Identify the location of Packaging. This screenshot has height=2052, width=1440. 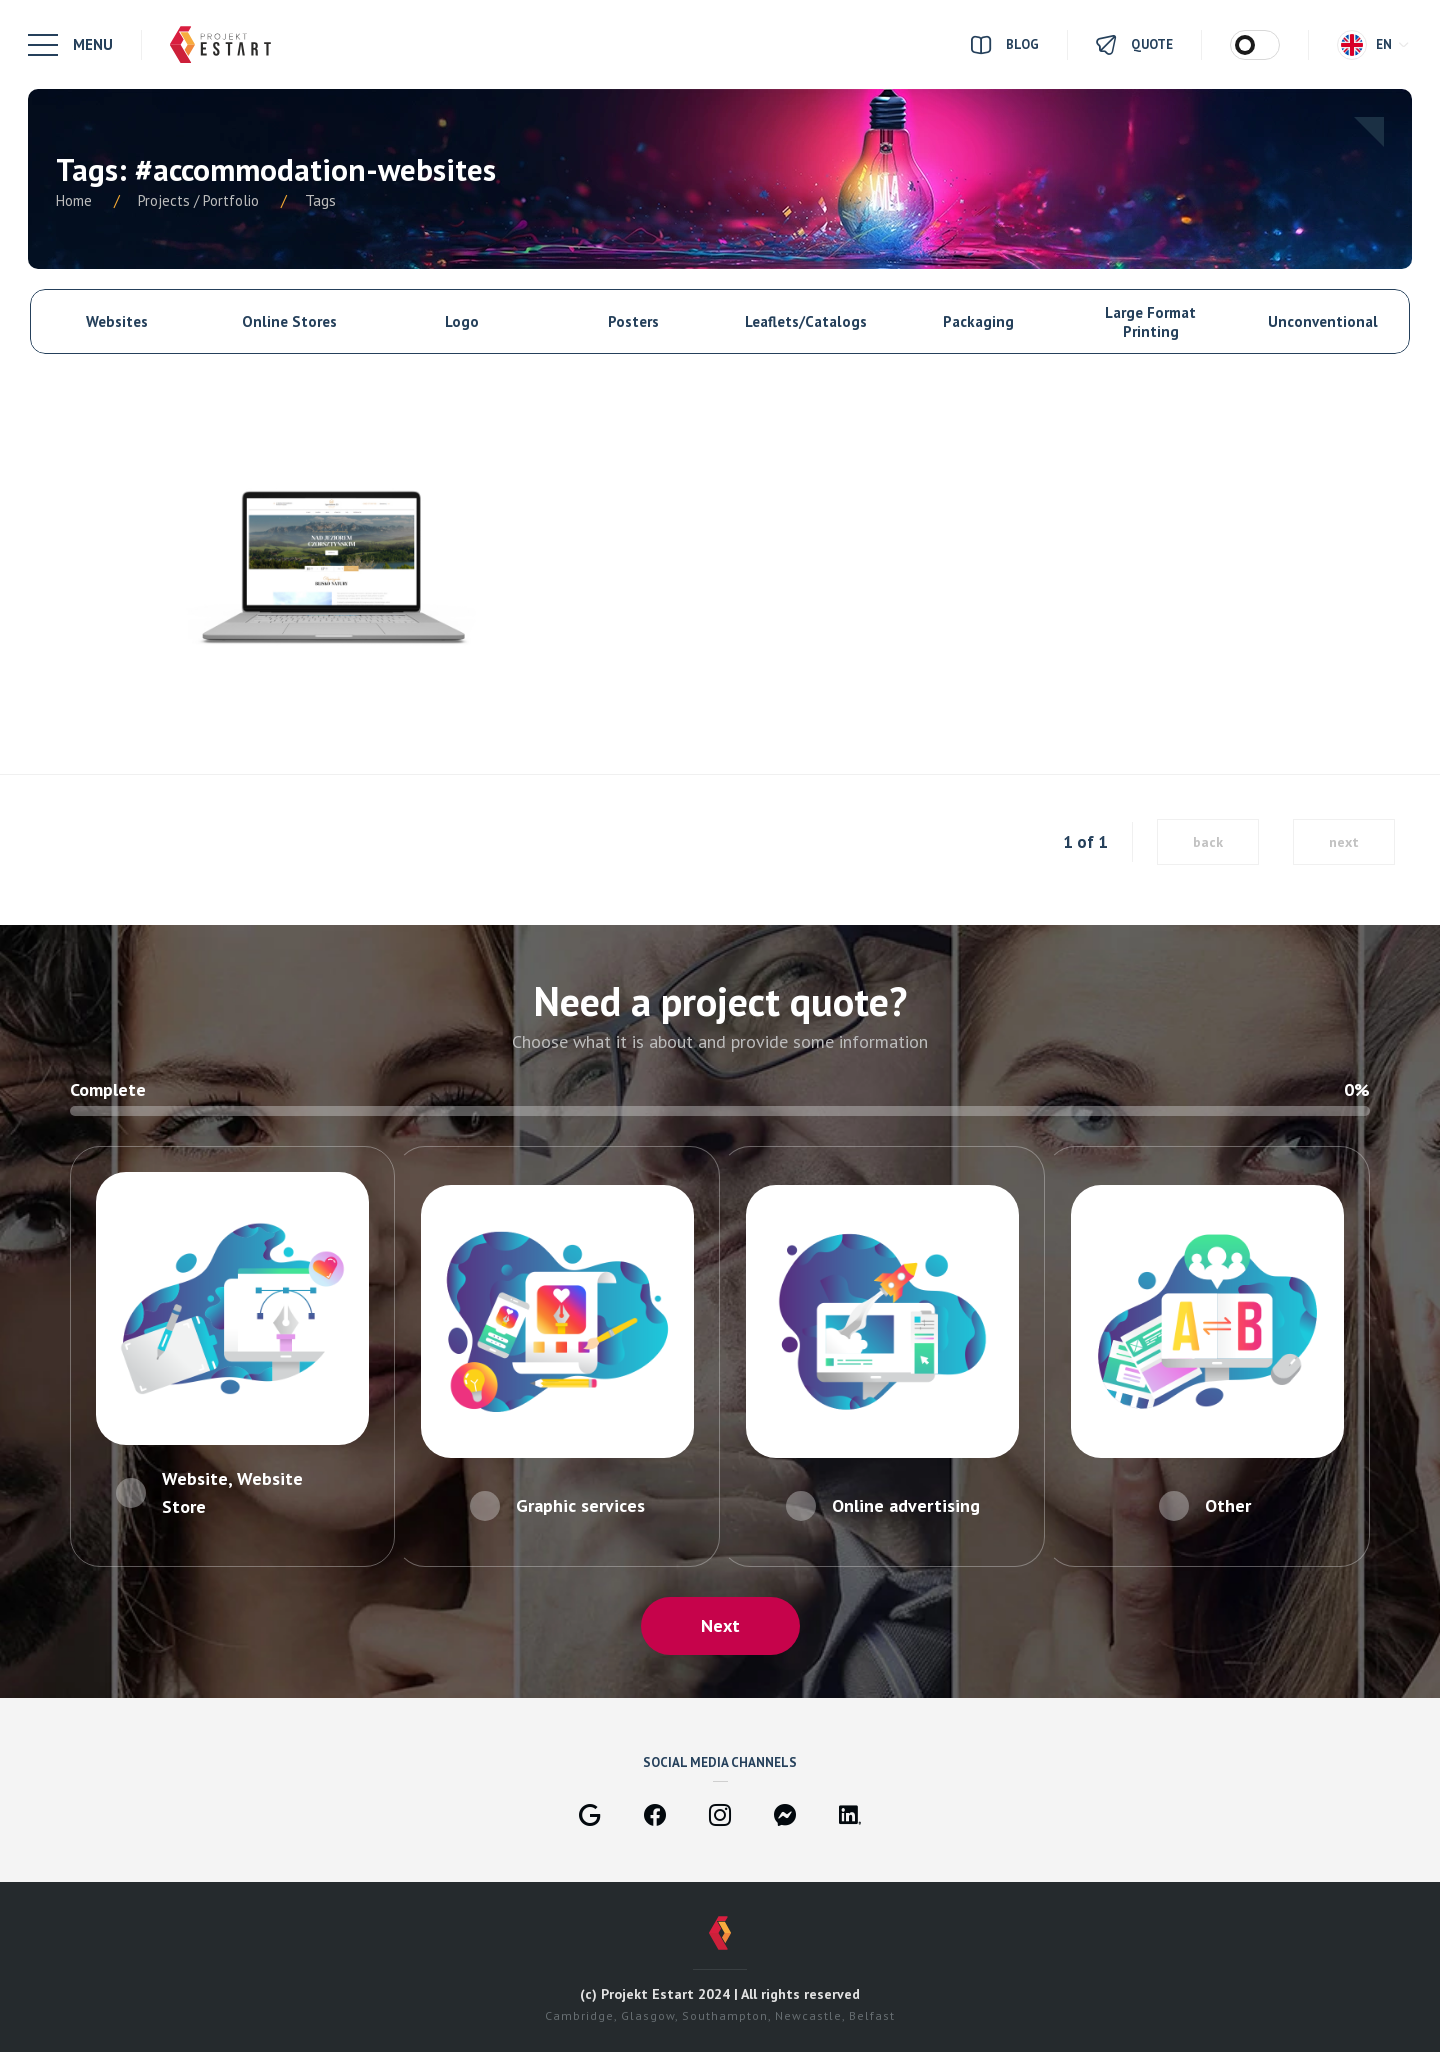
(978, 321).